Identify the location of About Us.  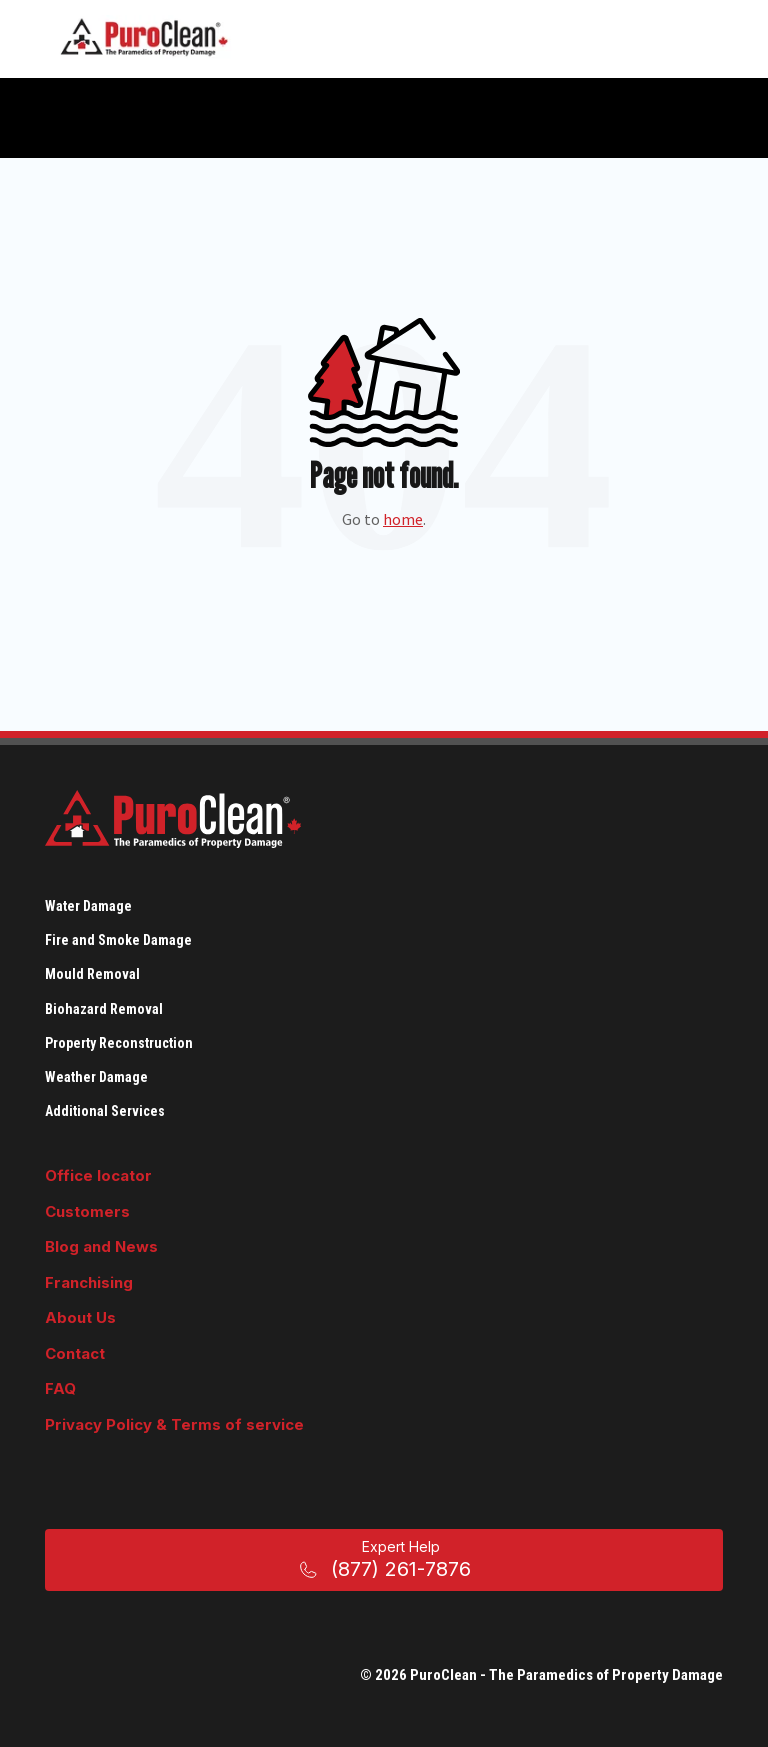
(80, 1317).